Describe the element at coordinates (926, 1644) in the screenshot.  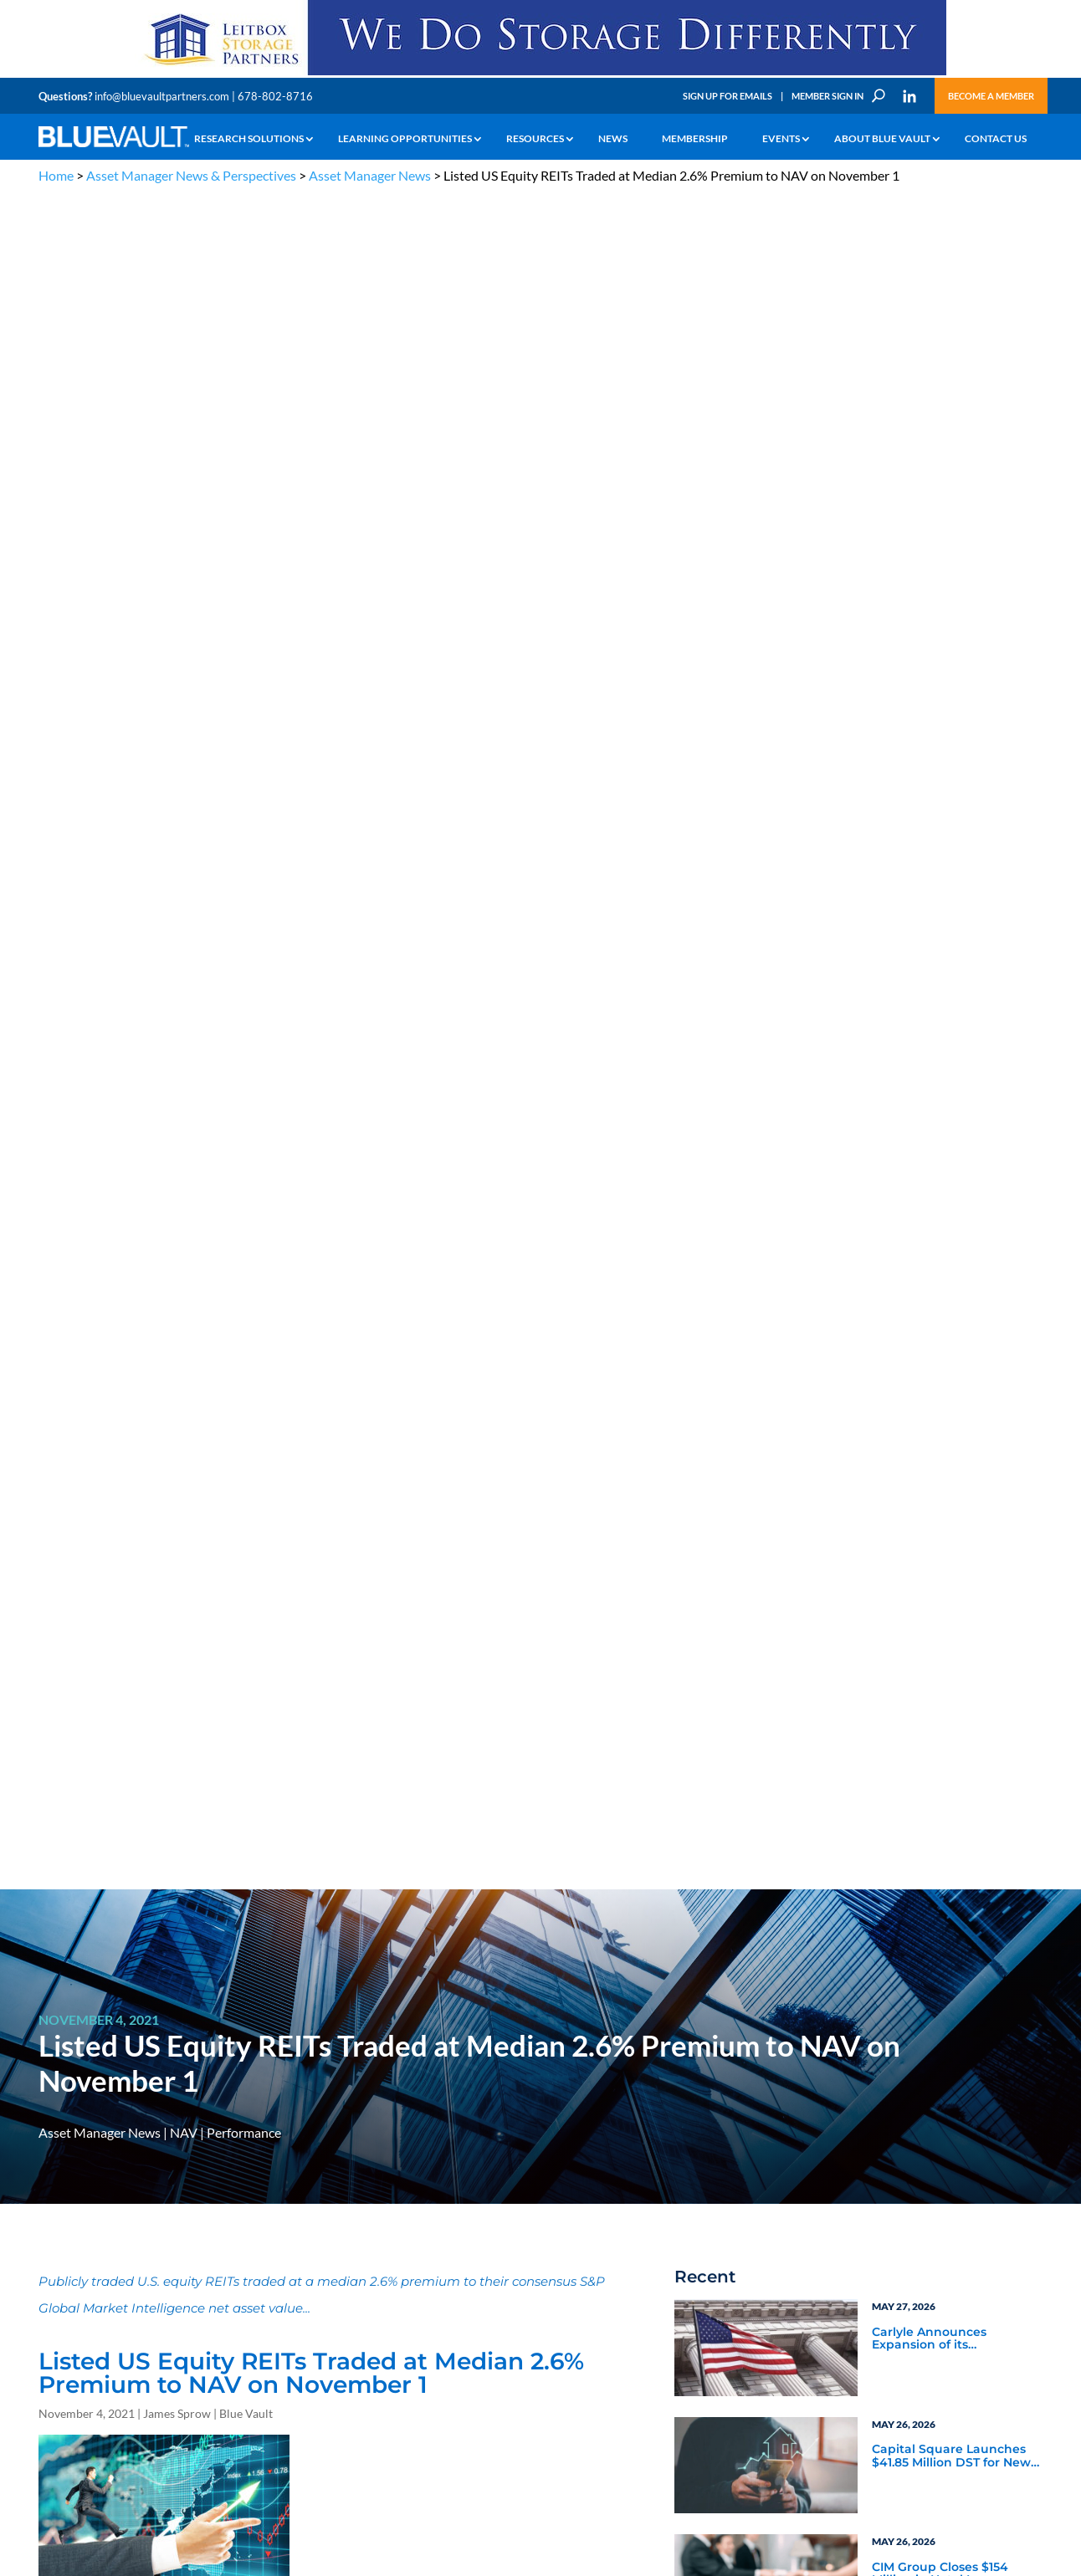
I see `Blue Vault Insights` at that location.